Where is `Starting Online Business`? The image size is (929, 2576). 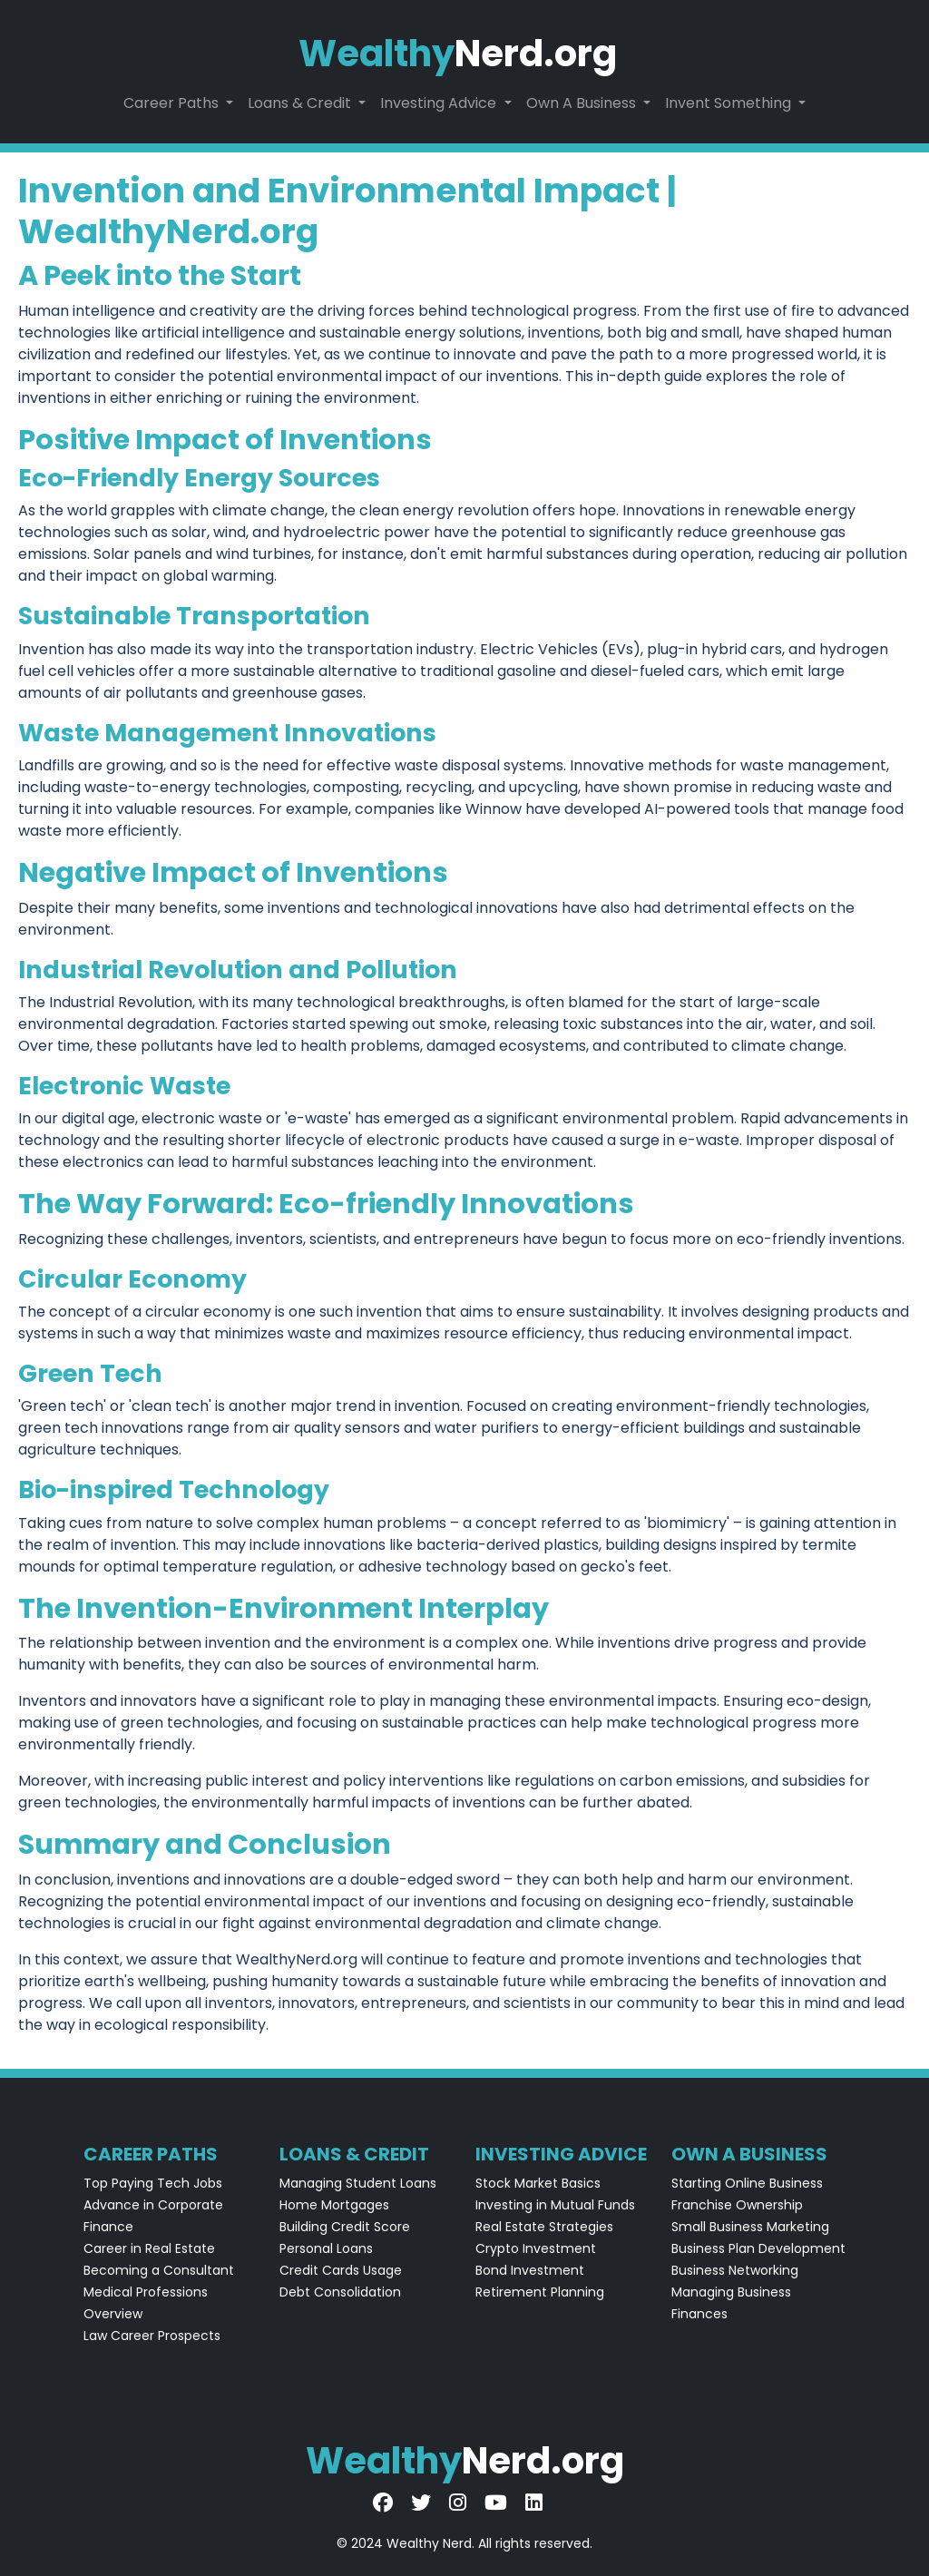
Starting Online Business is located at coordinates (747, 2183).